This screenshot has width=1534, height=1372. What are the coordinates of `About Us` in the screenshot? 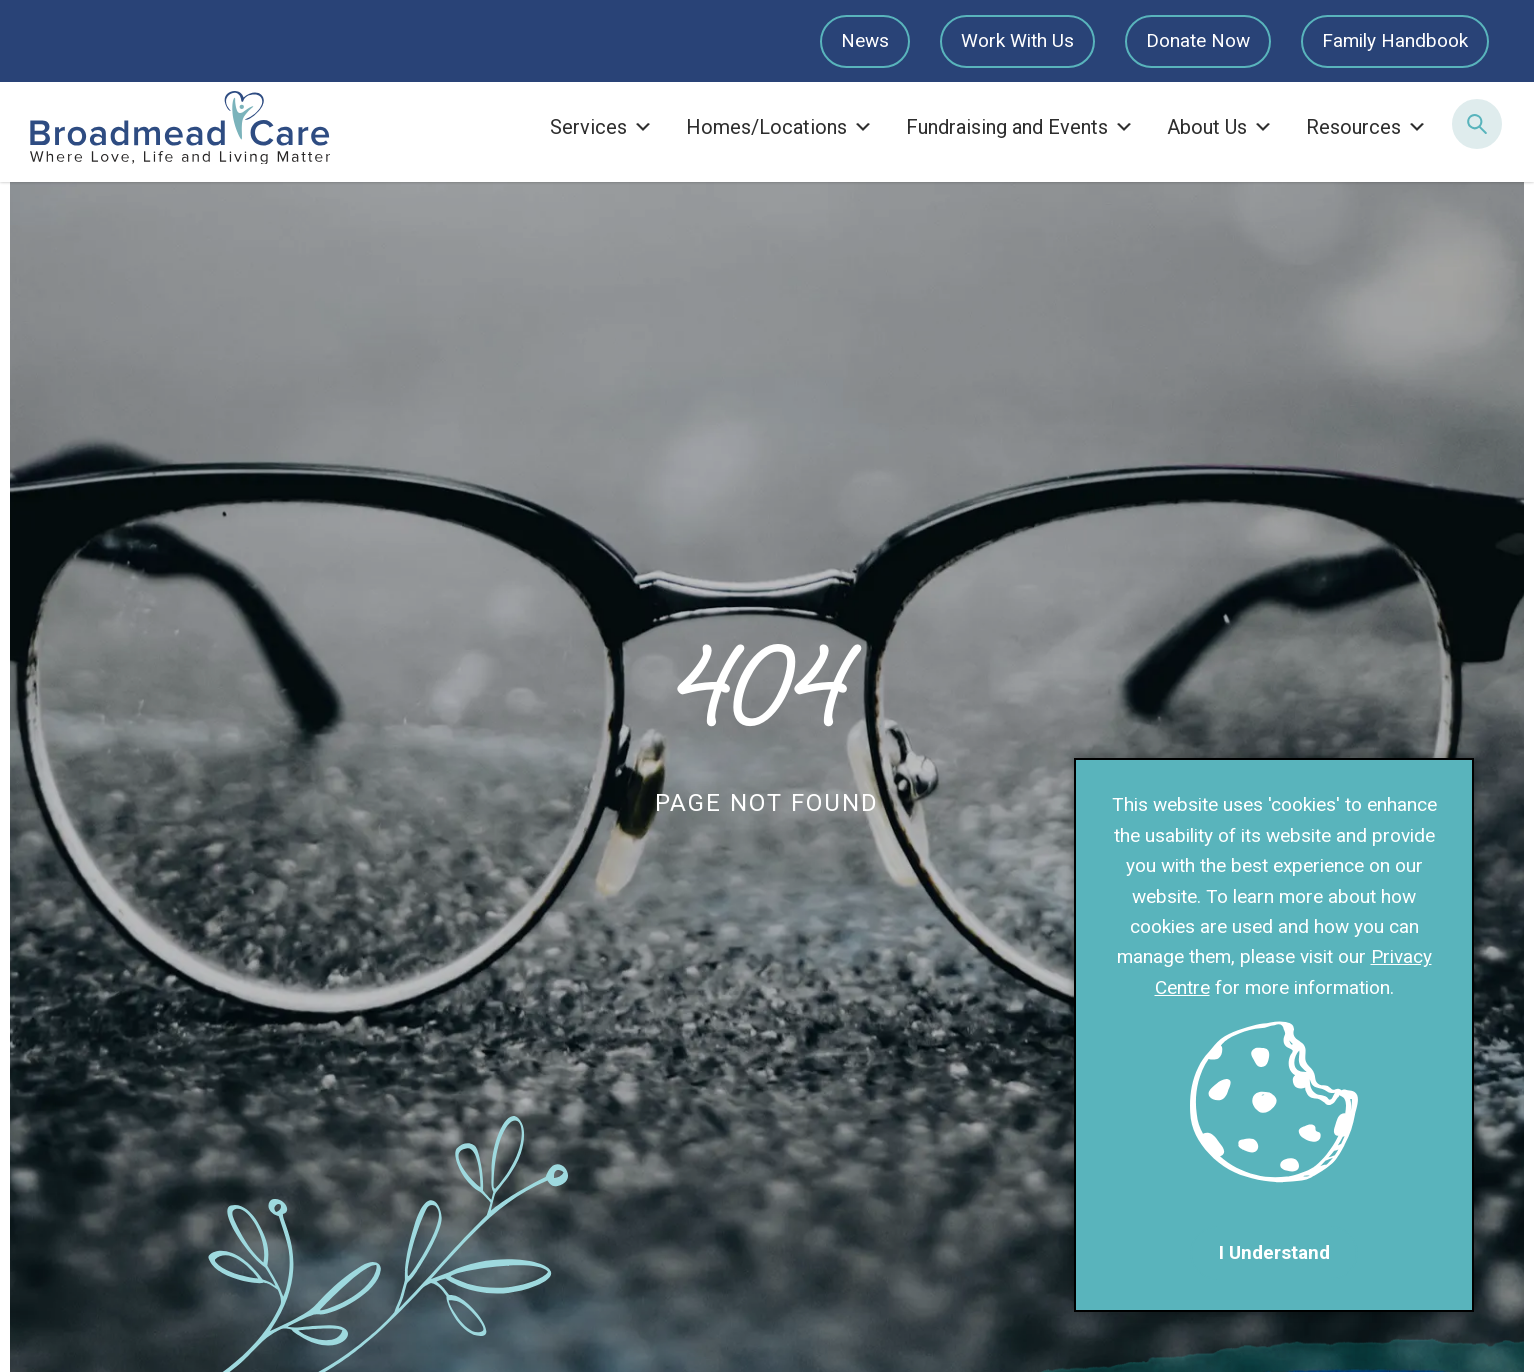 It's located at (1220, 127).